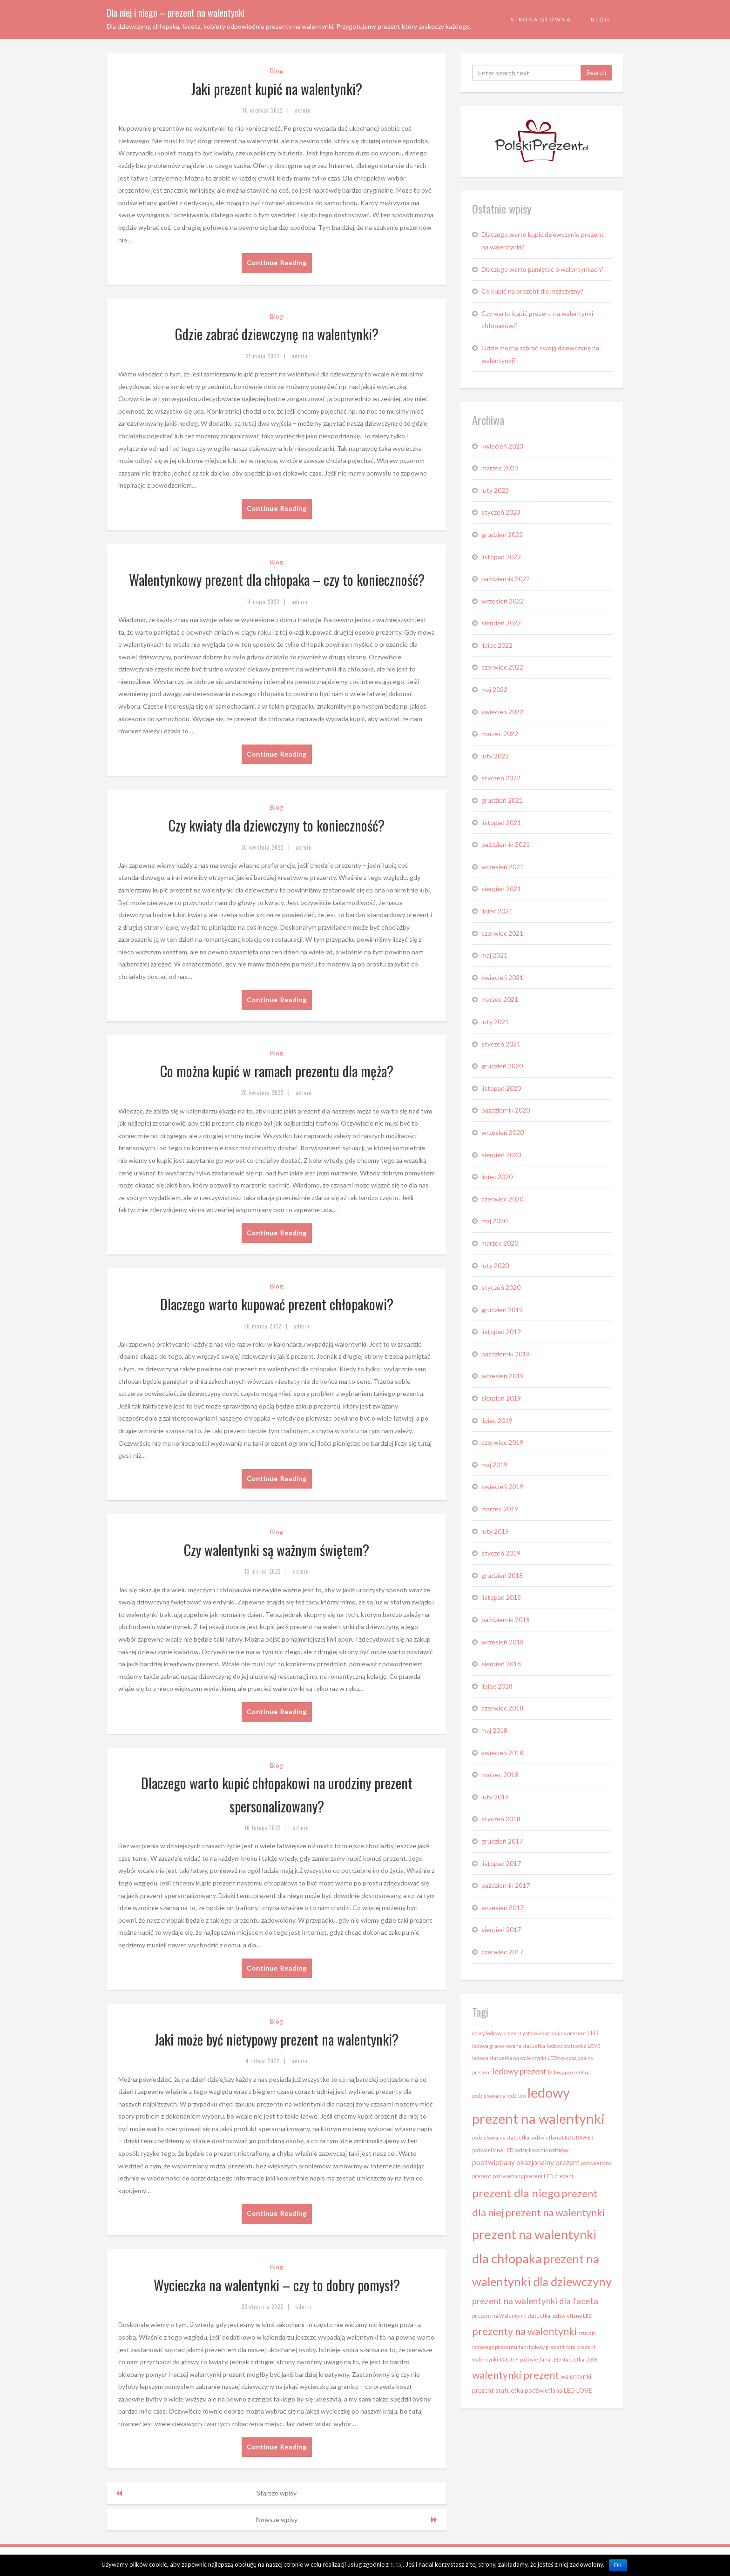  I want to click on Dlaczego warto kupić dziewczynie prezent na walentynki?, so click(542, 240).